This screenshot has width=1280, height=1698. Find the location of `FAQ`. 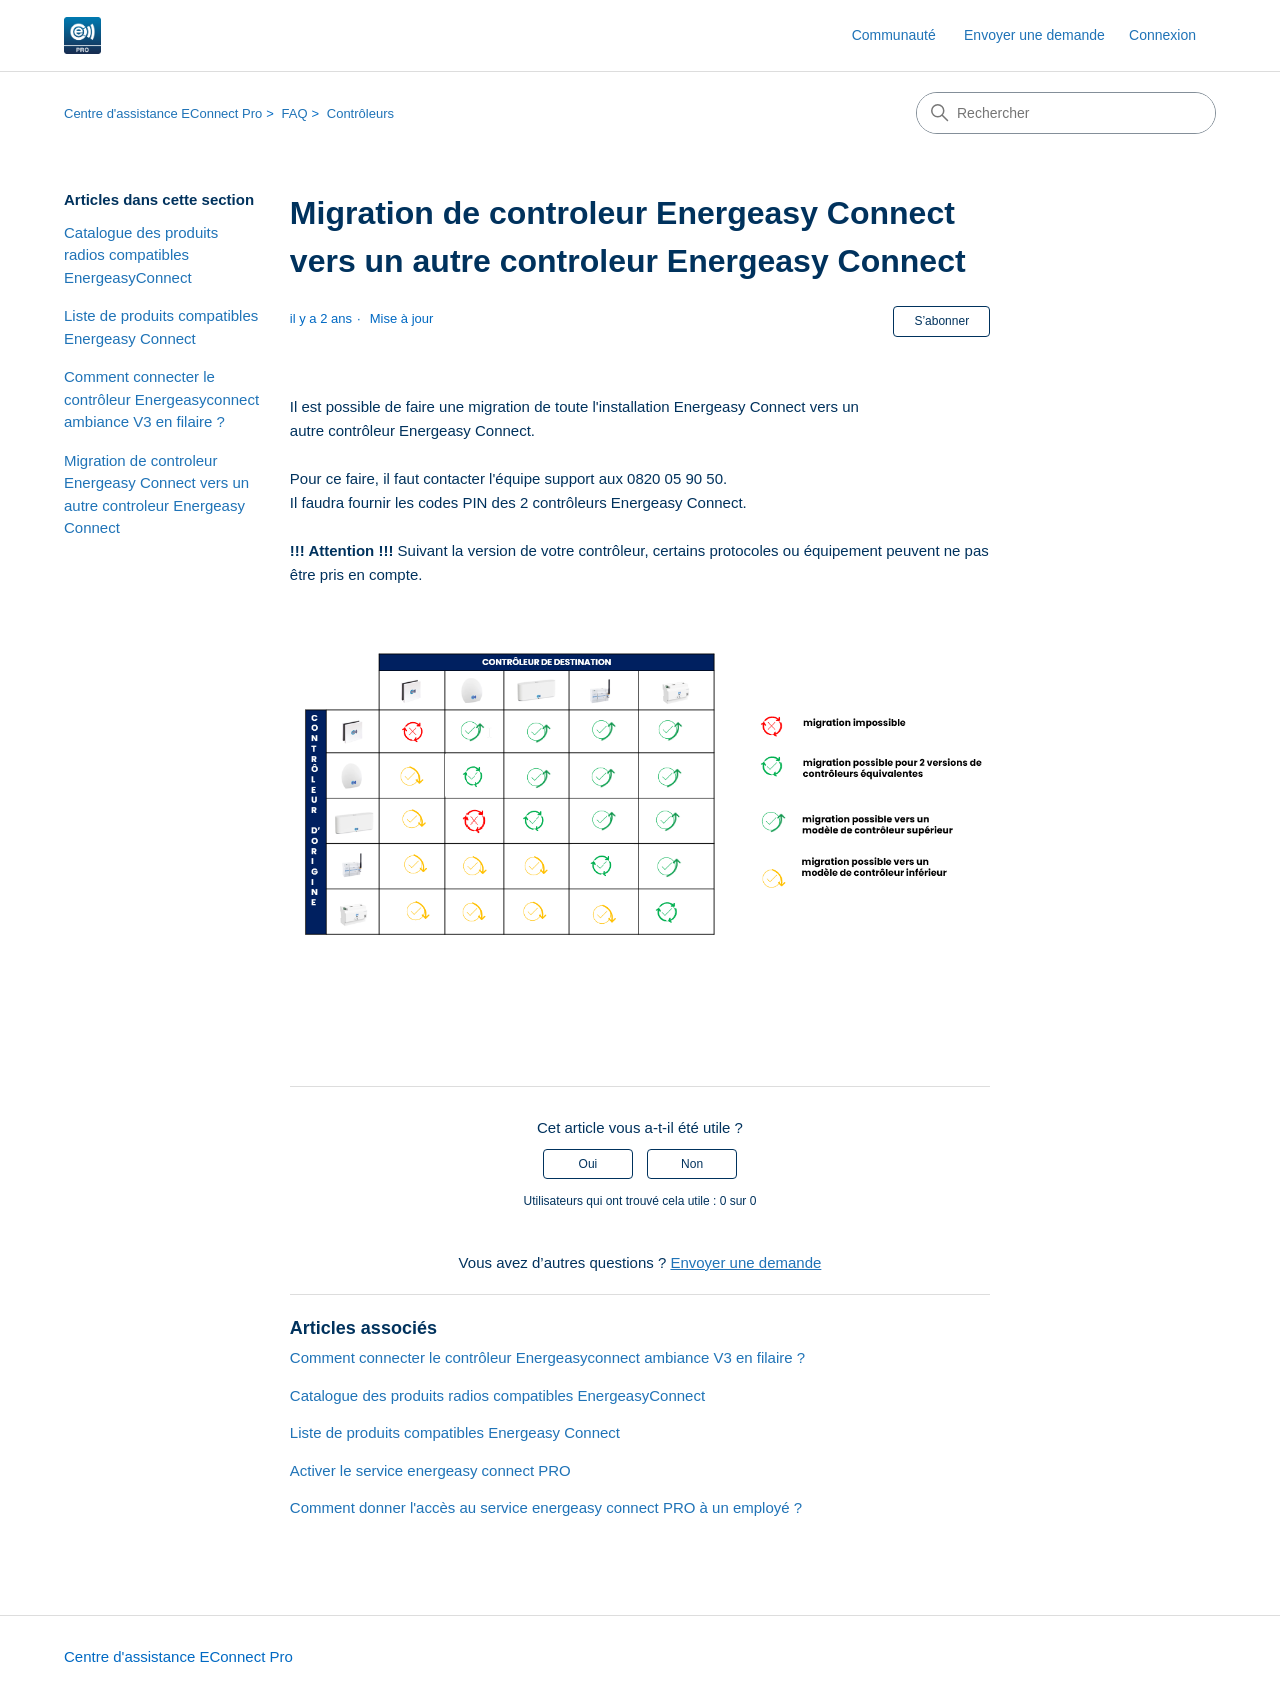

FAQ is located at coordinates (295, 113).